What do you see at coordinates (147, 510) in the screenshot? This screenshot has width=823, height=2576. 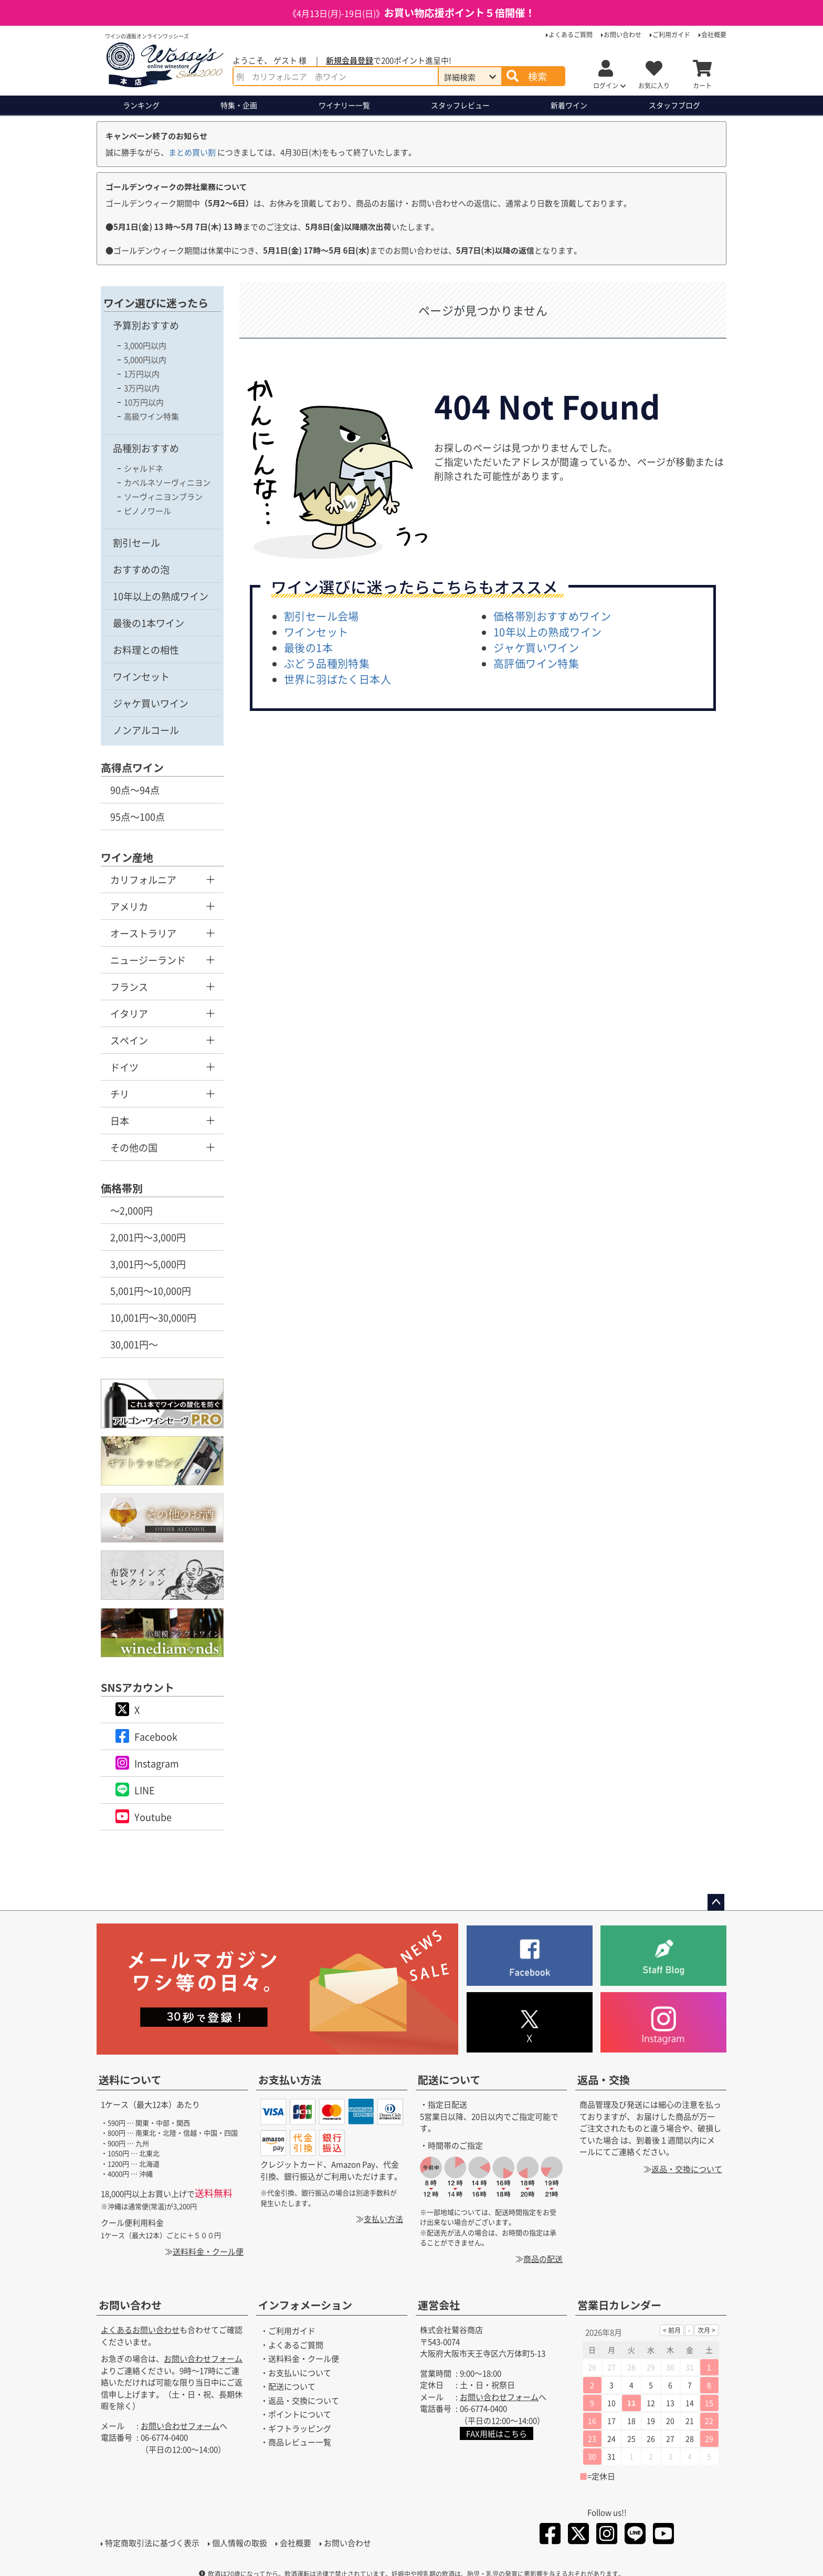 I see `ピノノワール` at bounding box center [147, 510].